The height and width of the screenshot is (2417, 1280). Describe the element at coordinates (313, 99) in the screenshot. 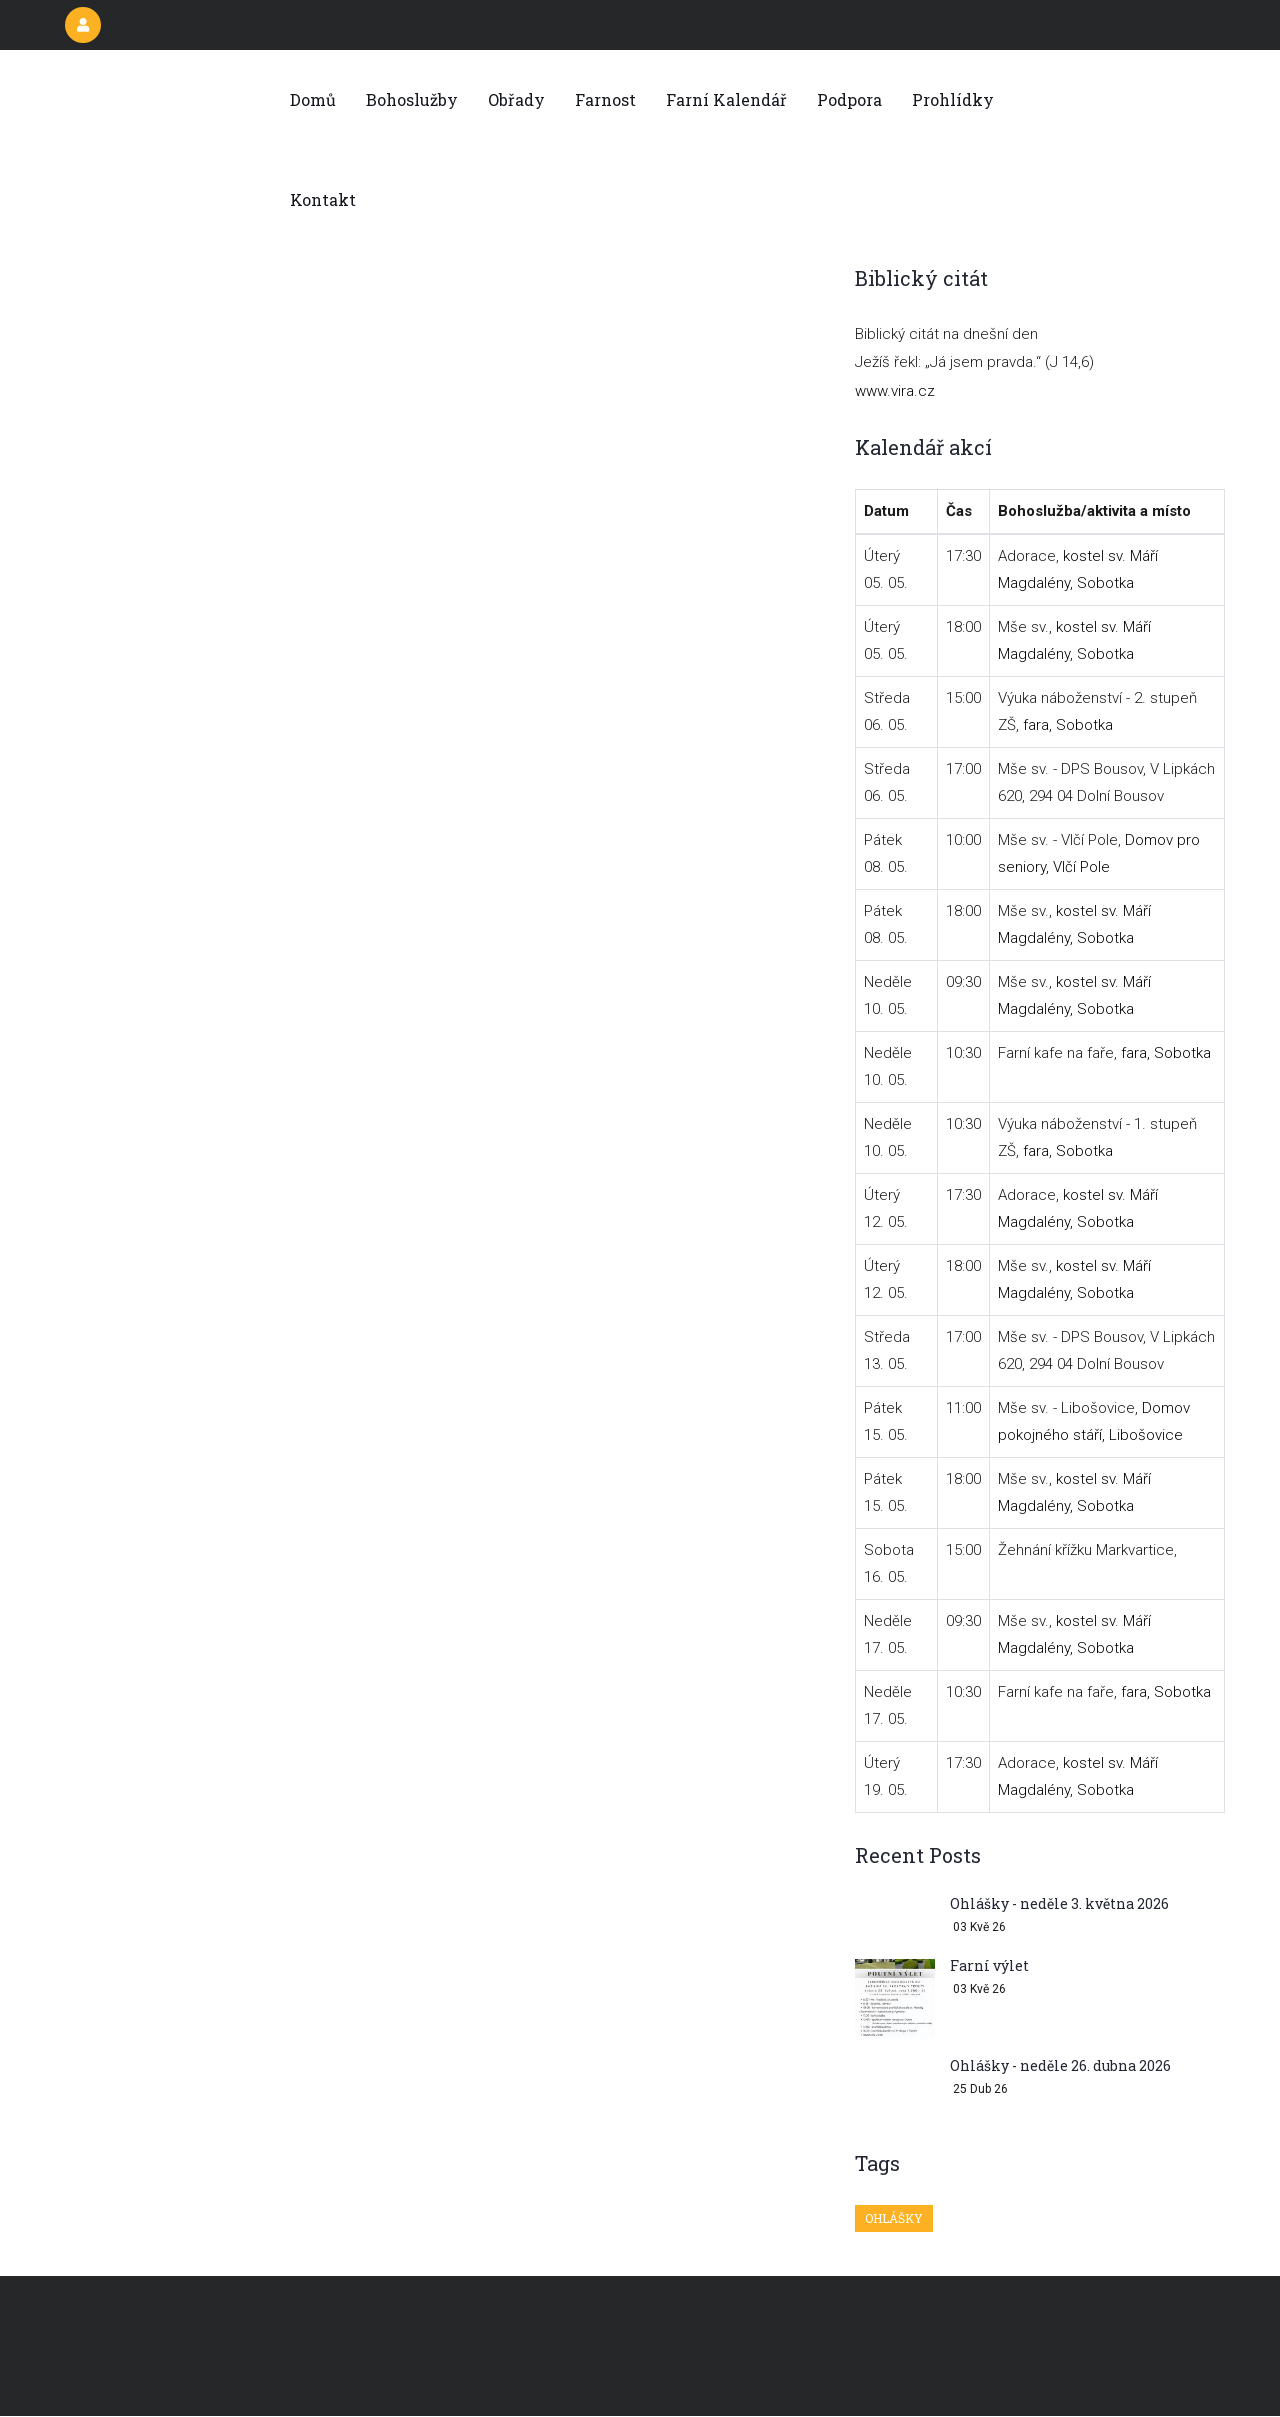

I see `Domů` at that location.